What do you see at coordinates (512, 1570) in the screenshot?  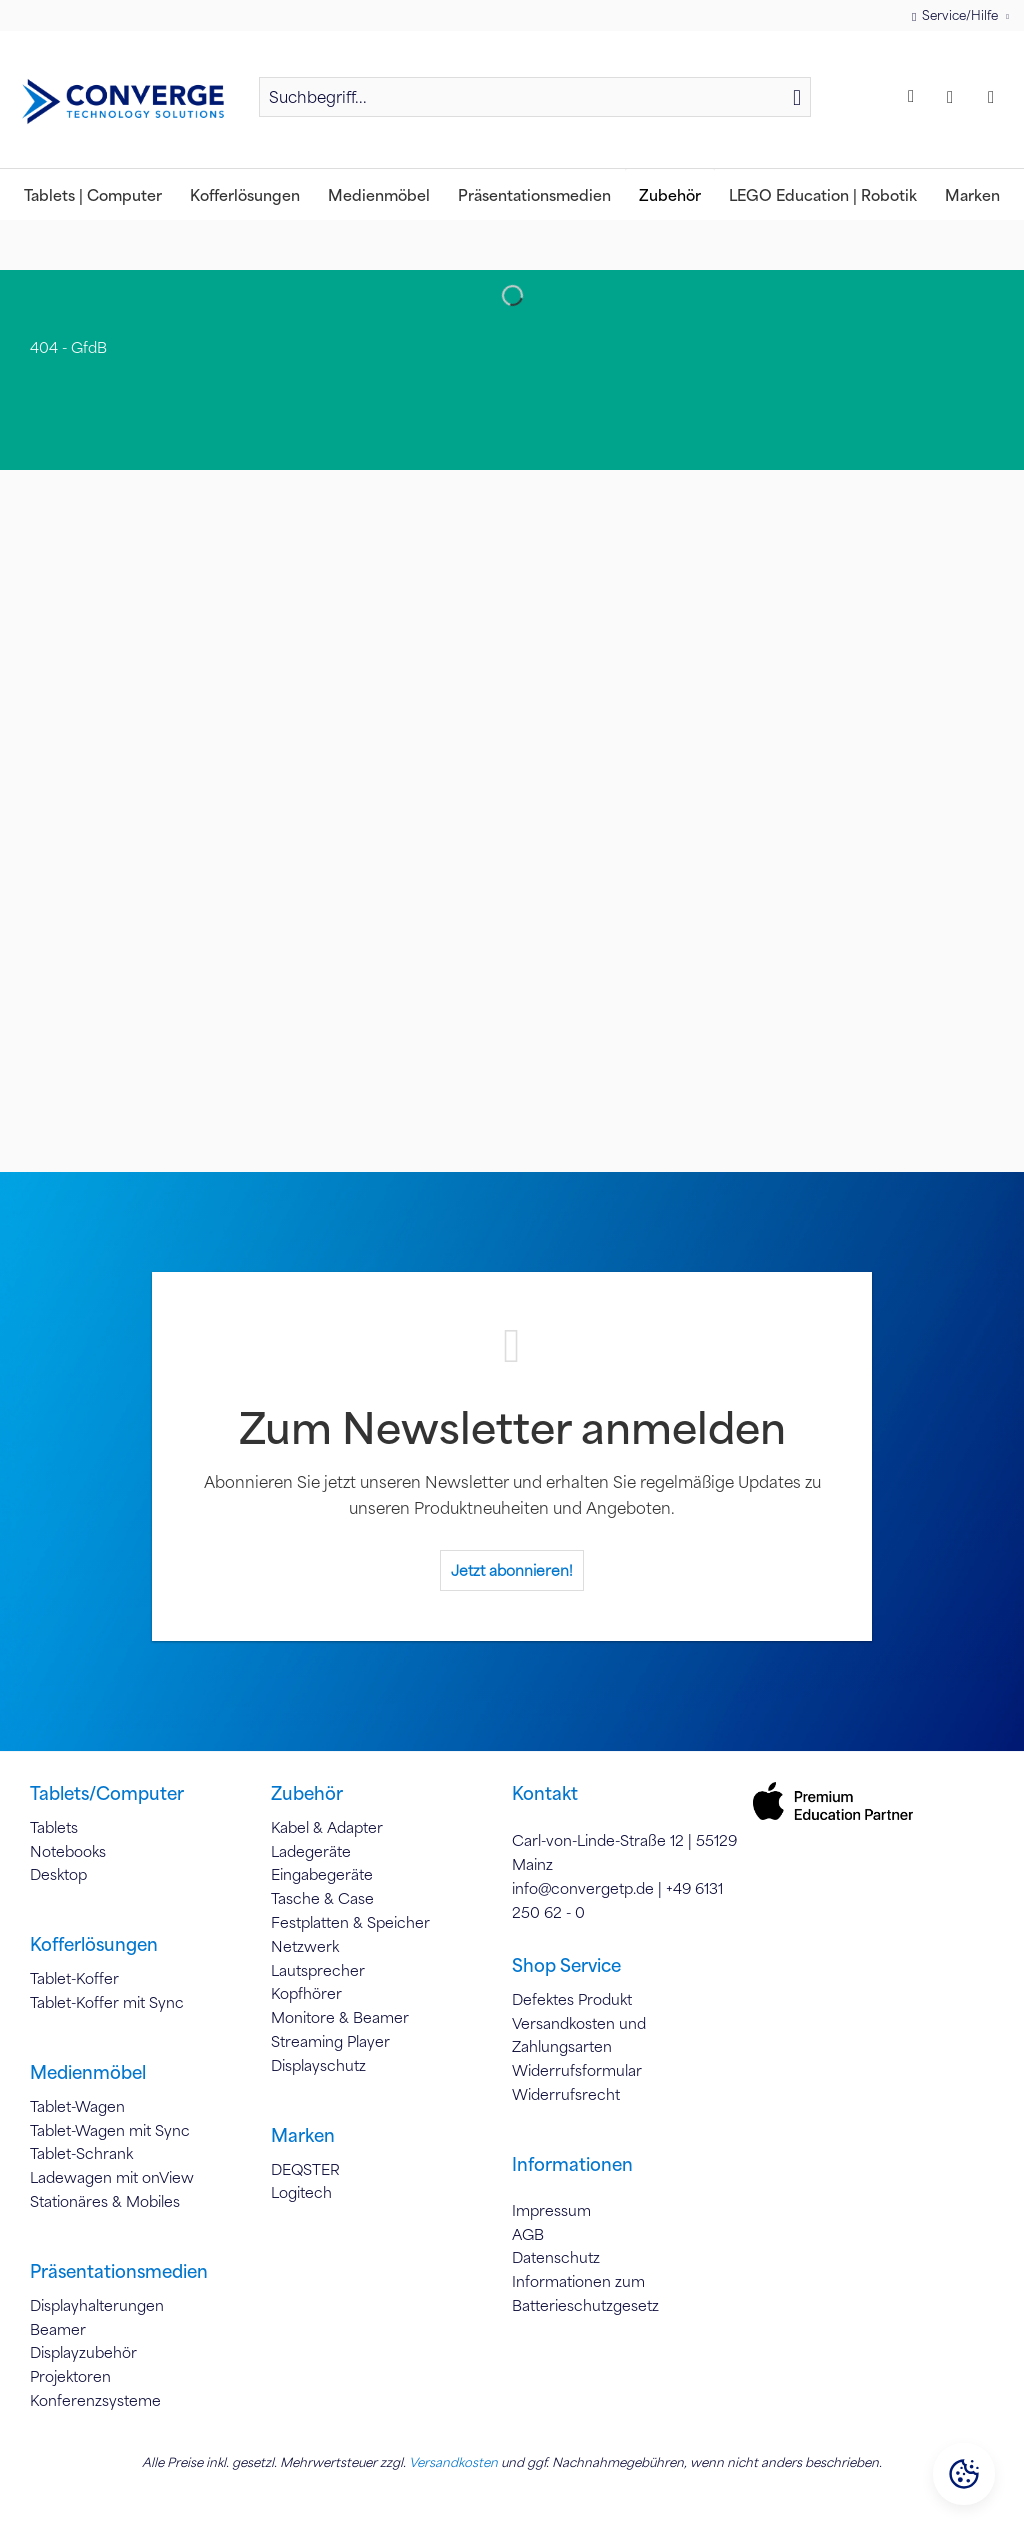 I see `Jetzt abonnieren!` at bounding box center [512, 1570].